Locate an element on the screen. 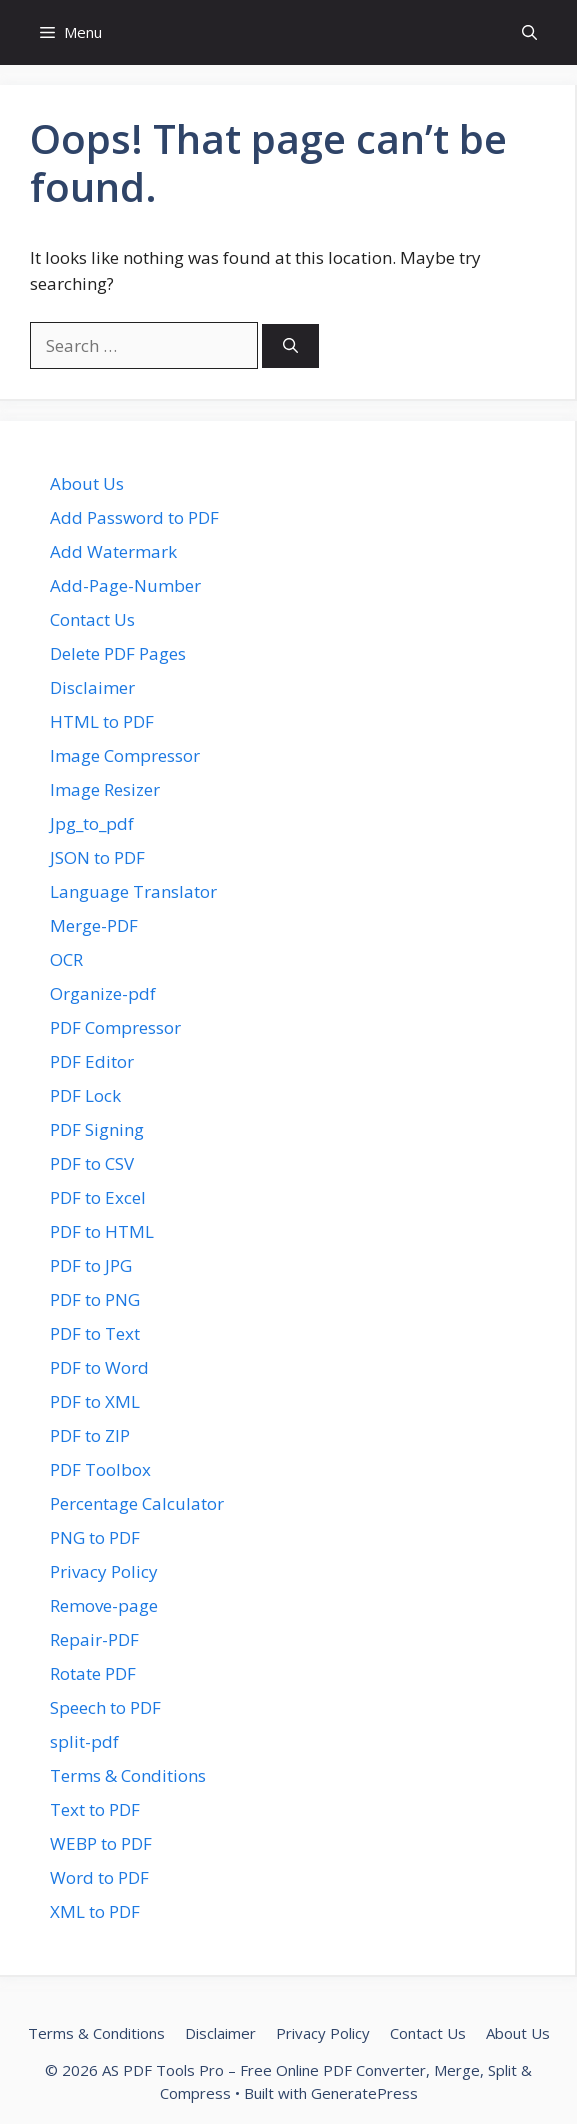 The width and height of the screenshot is (577, 2124). Organize-pdf is located at coordinates (103, 993).